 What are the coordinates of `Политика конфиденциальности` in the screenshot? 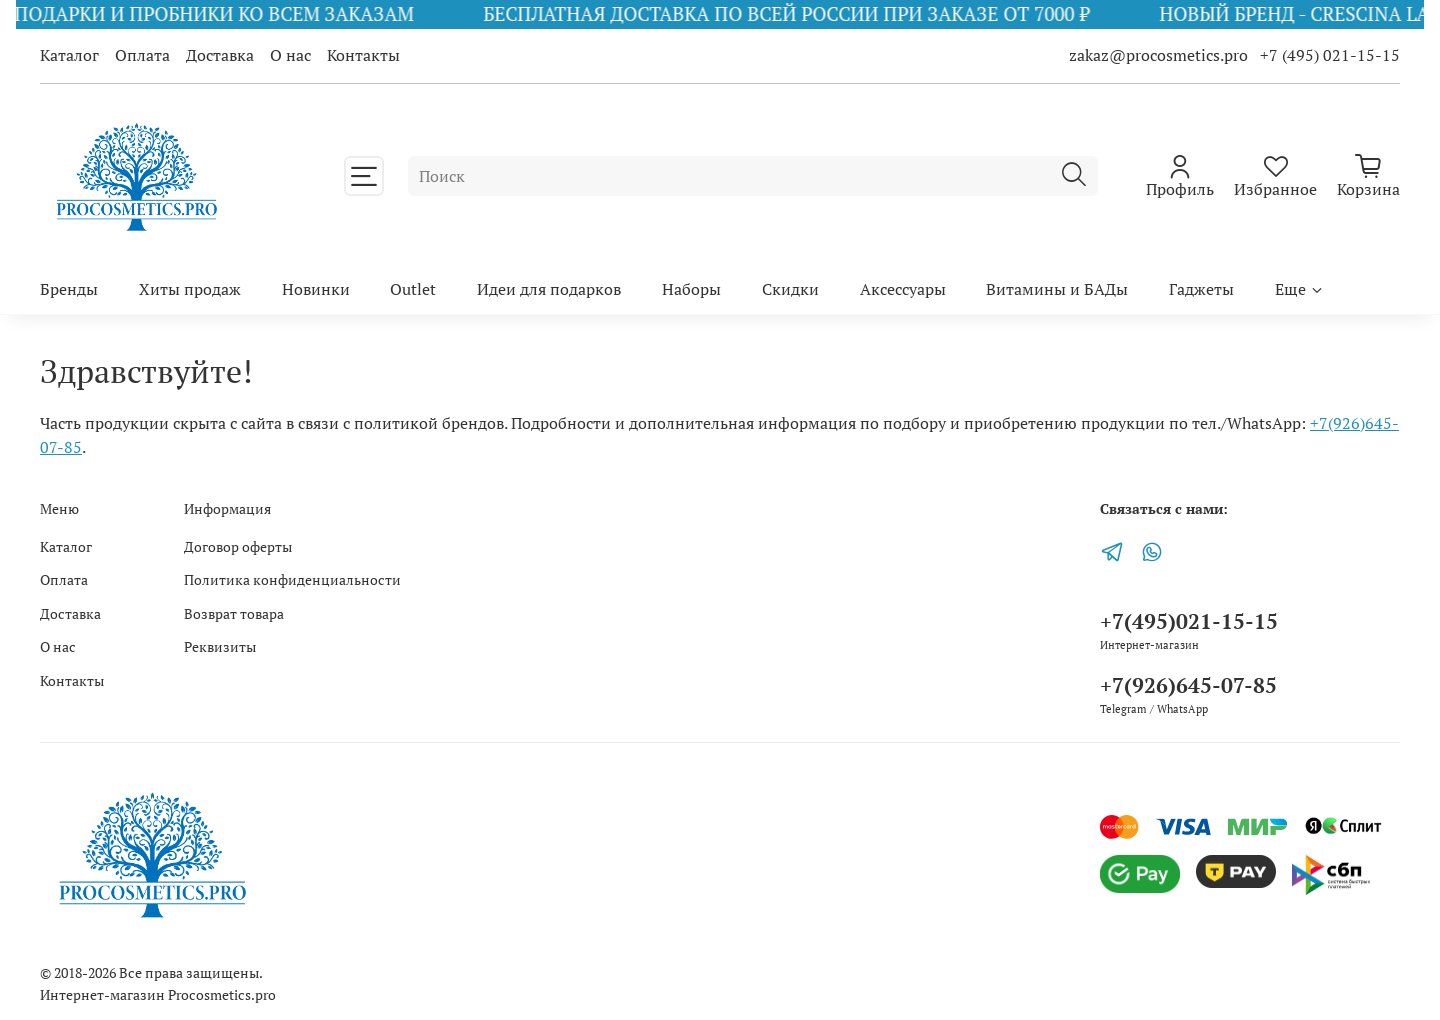 It's located at (292, 579).